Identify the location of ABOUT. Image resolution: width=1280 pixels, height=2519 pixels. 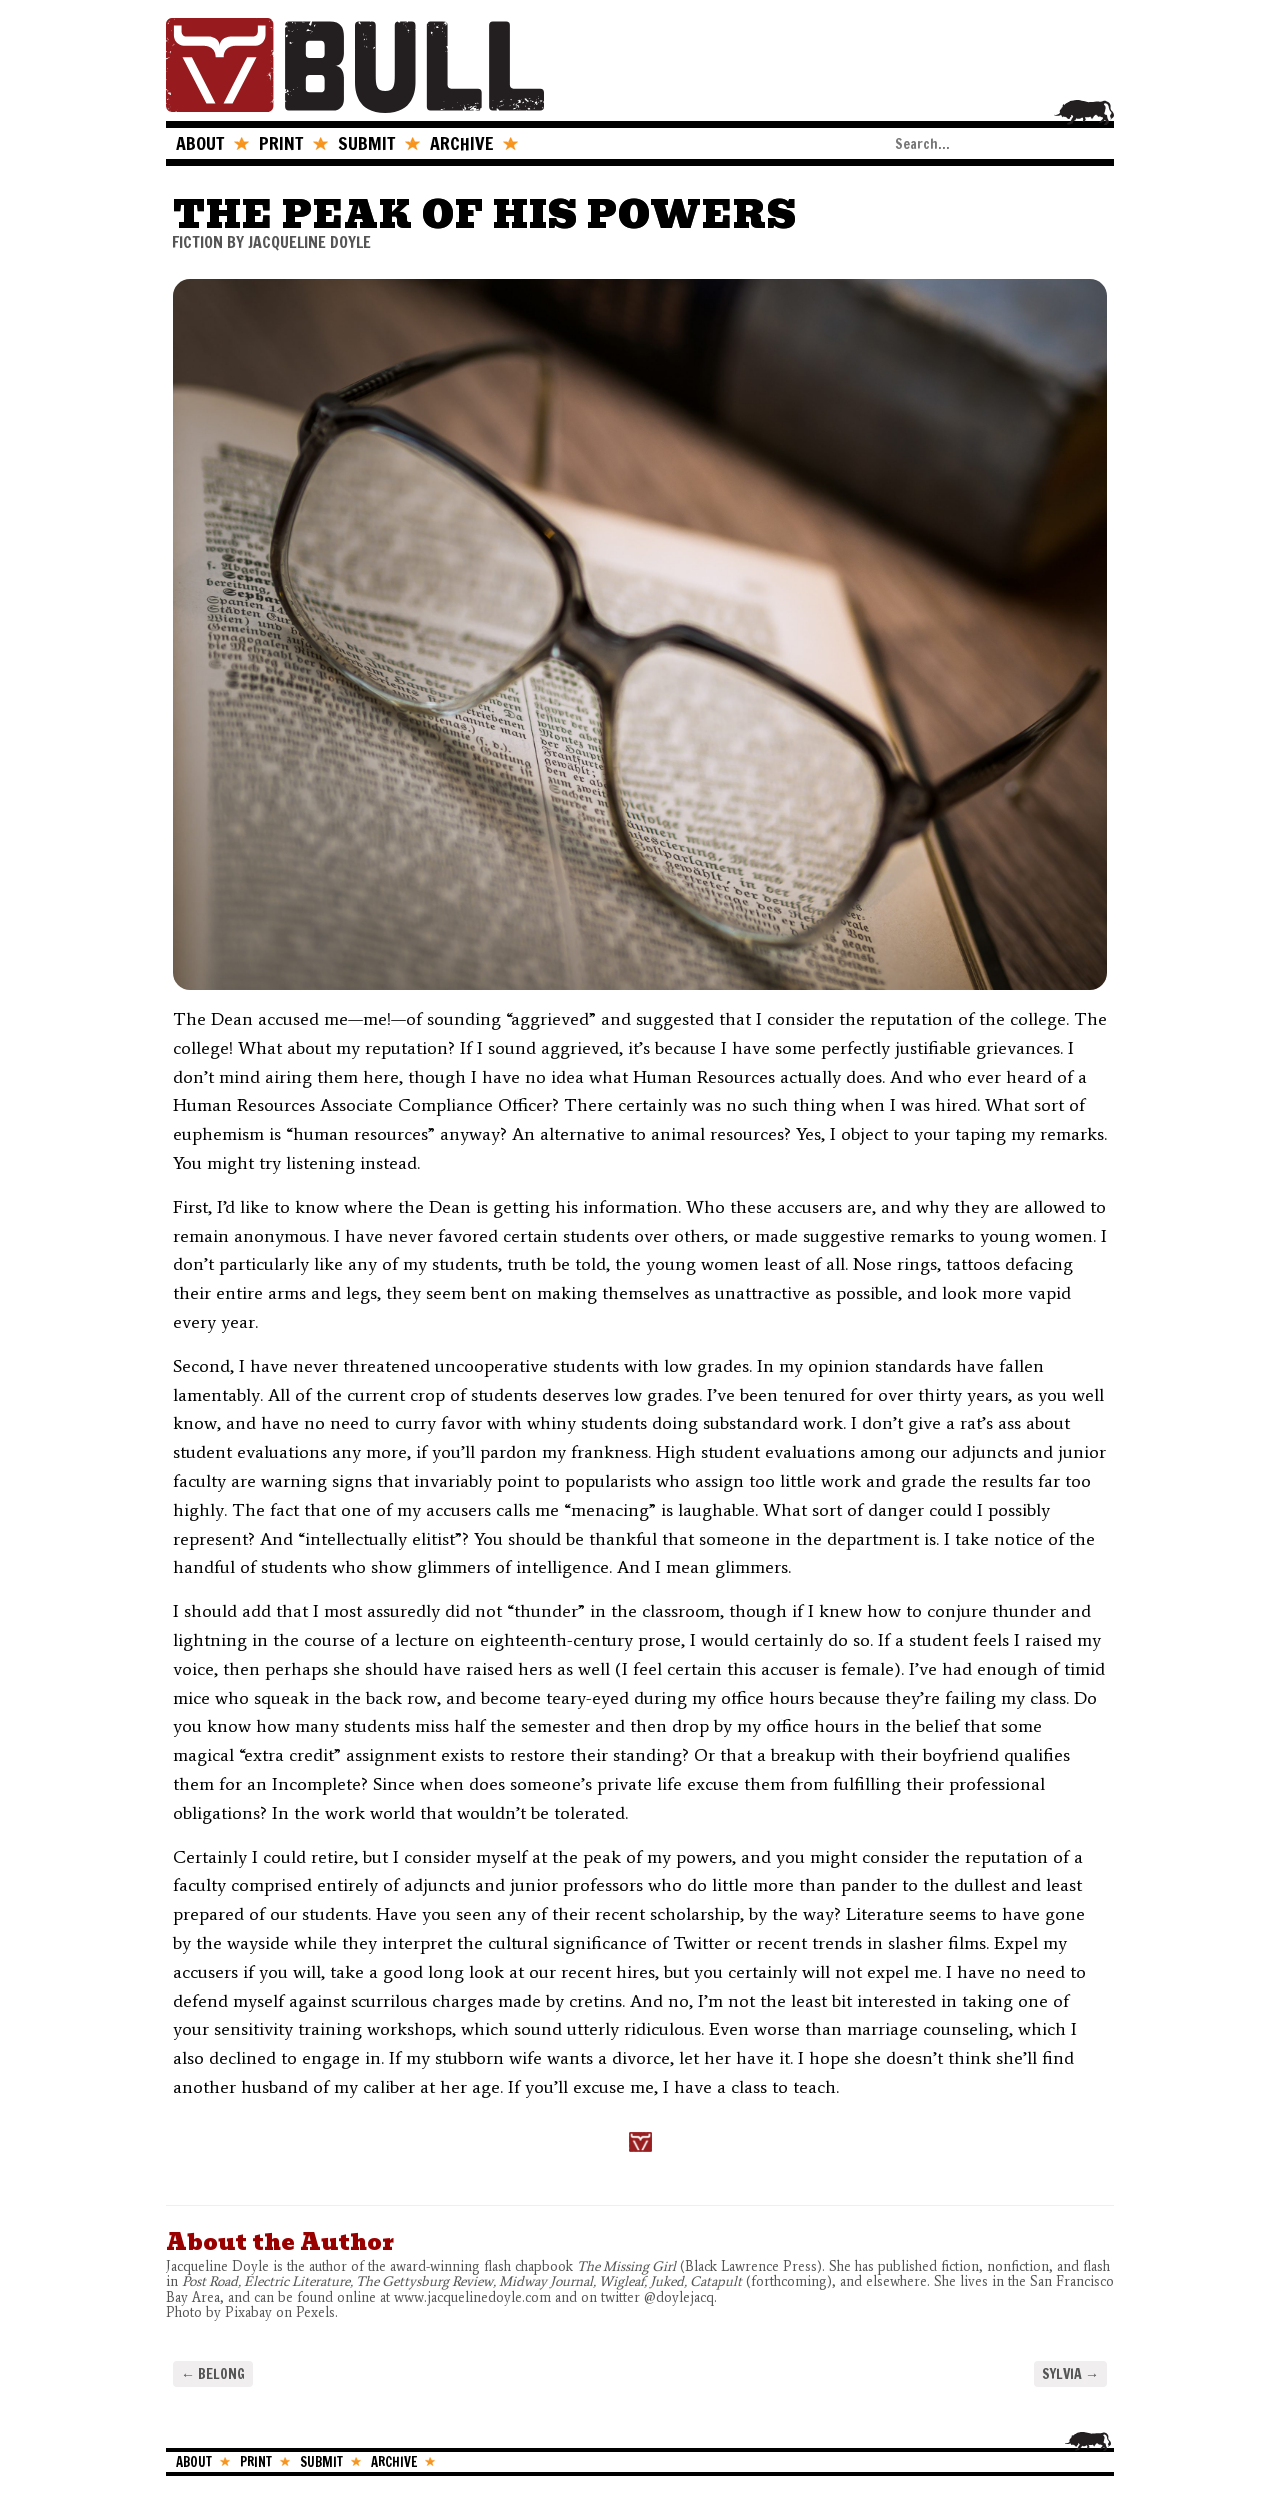
(200, 143).